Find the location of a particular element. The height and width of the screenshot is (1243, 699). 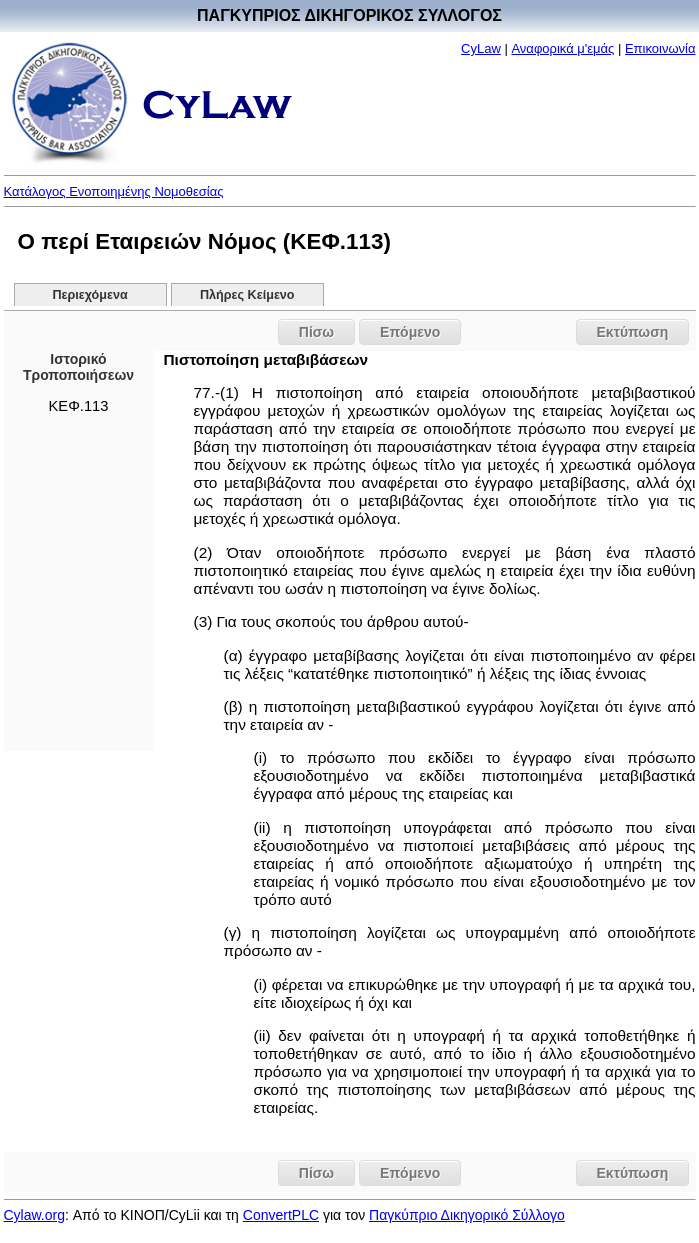

Περιεχόμενα is located at coordinates (89, 295).